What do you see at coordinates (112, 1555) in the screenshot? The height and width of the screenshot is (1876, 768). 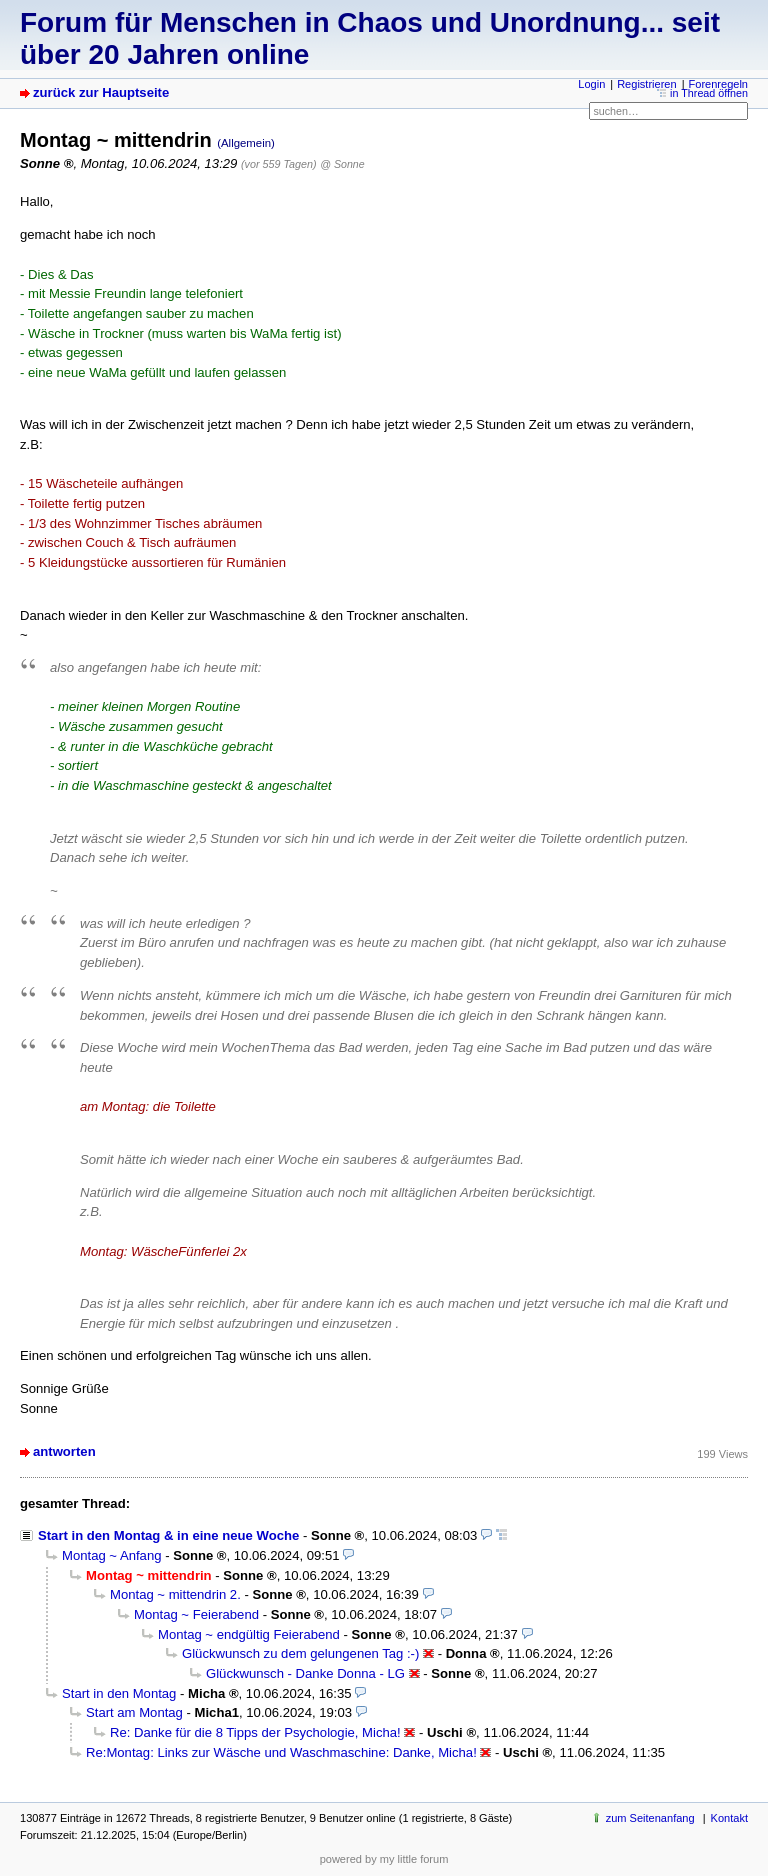 I see `Montag ~ Anfang` at bounding box center [112, 1555].